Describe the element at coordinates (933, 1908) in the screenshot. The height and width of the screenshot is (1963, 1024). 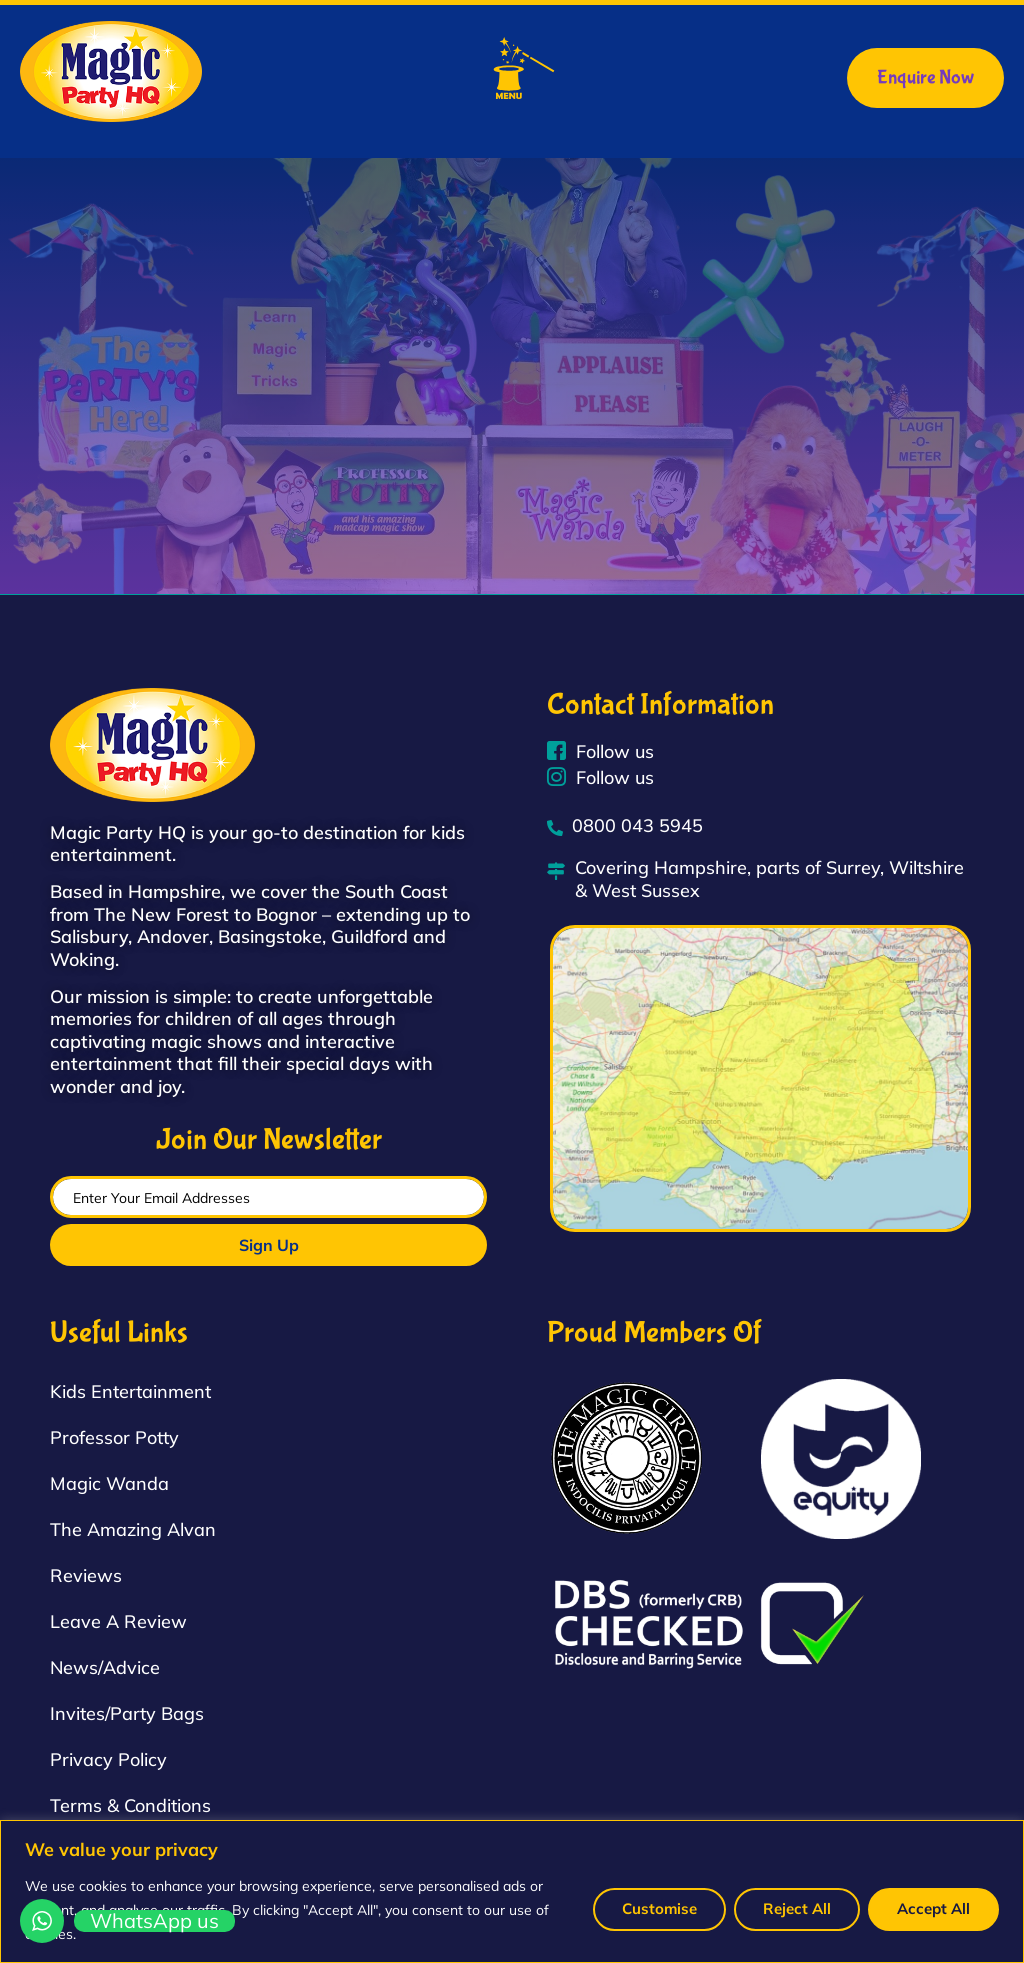
I see `Accept All` at that location.